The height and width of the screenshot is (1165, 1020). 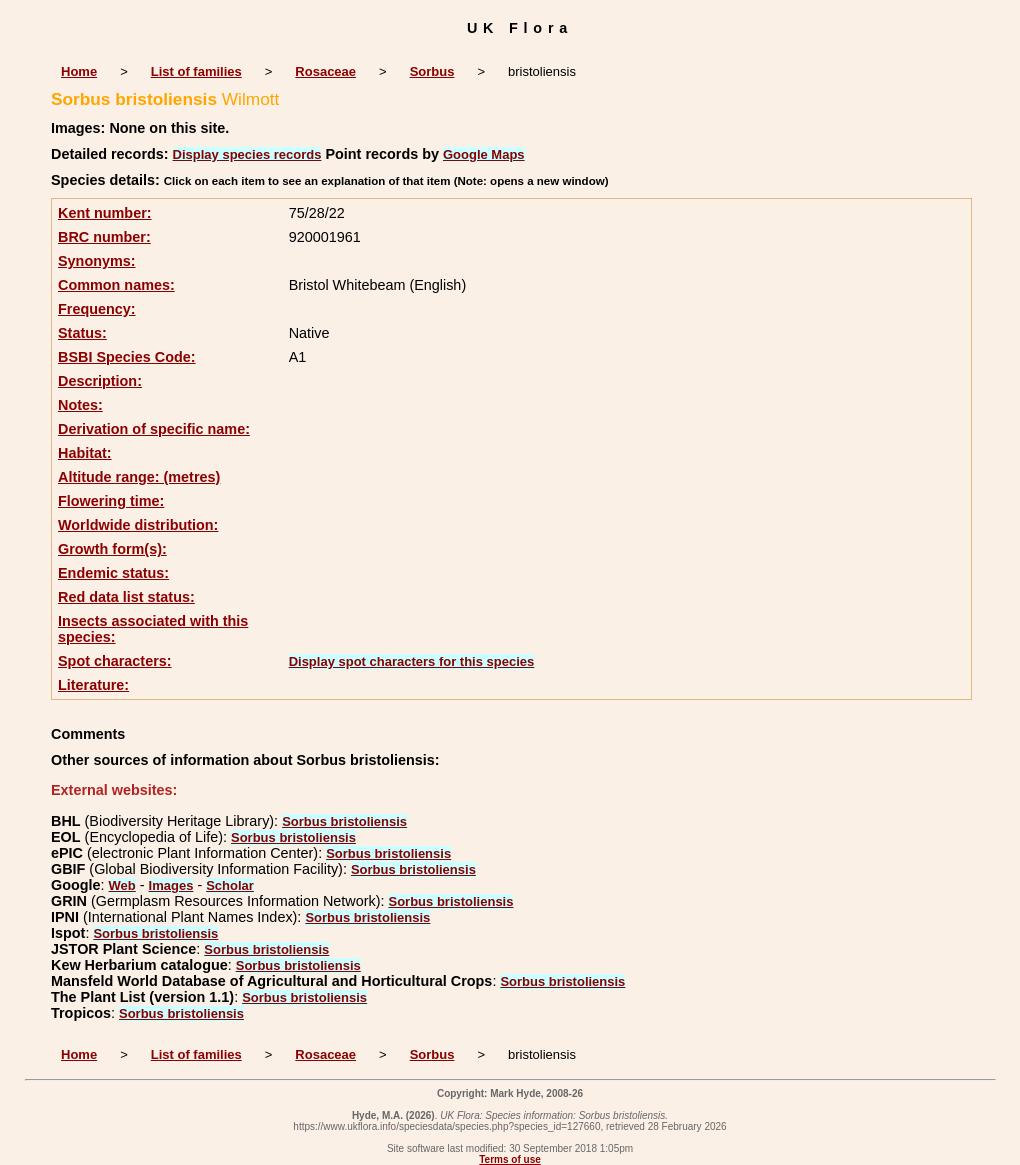 What do you see at coordinates (247, 154) in the screenshot?
I see `Display species records` at bounding box center [247, 154].